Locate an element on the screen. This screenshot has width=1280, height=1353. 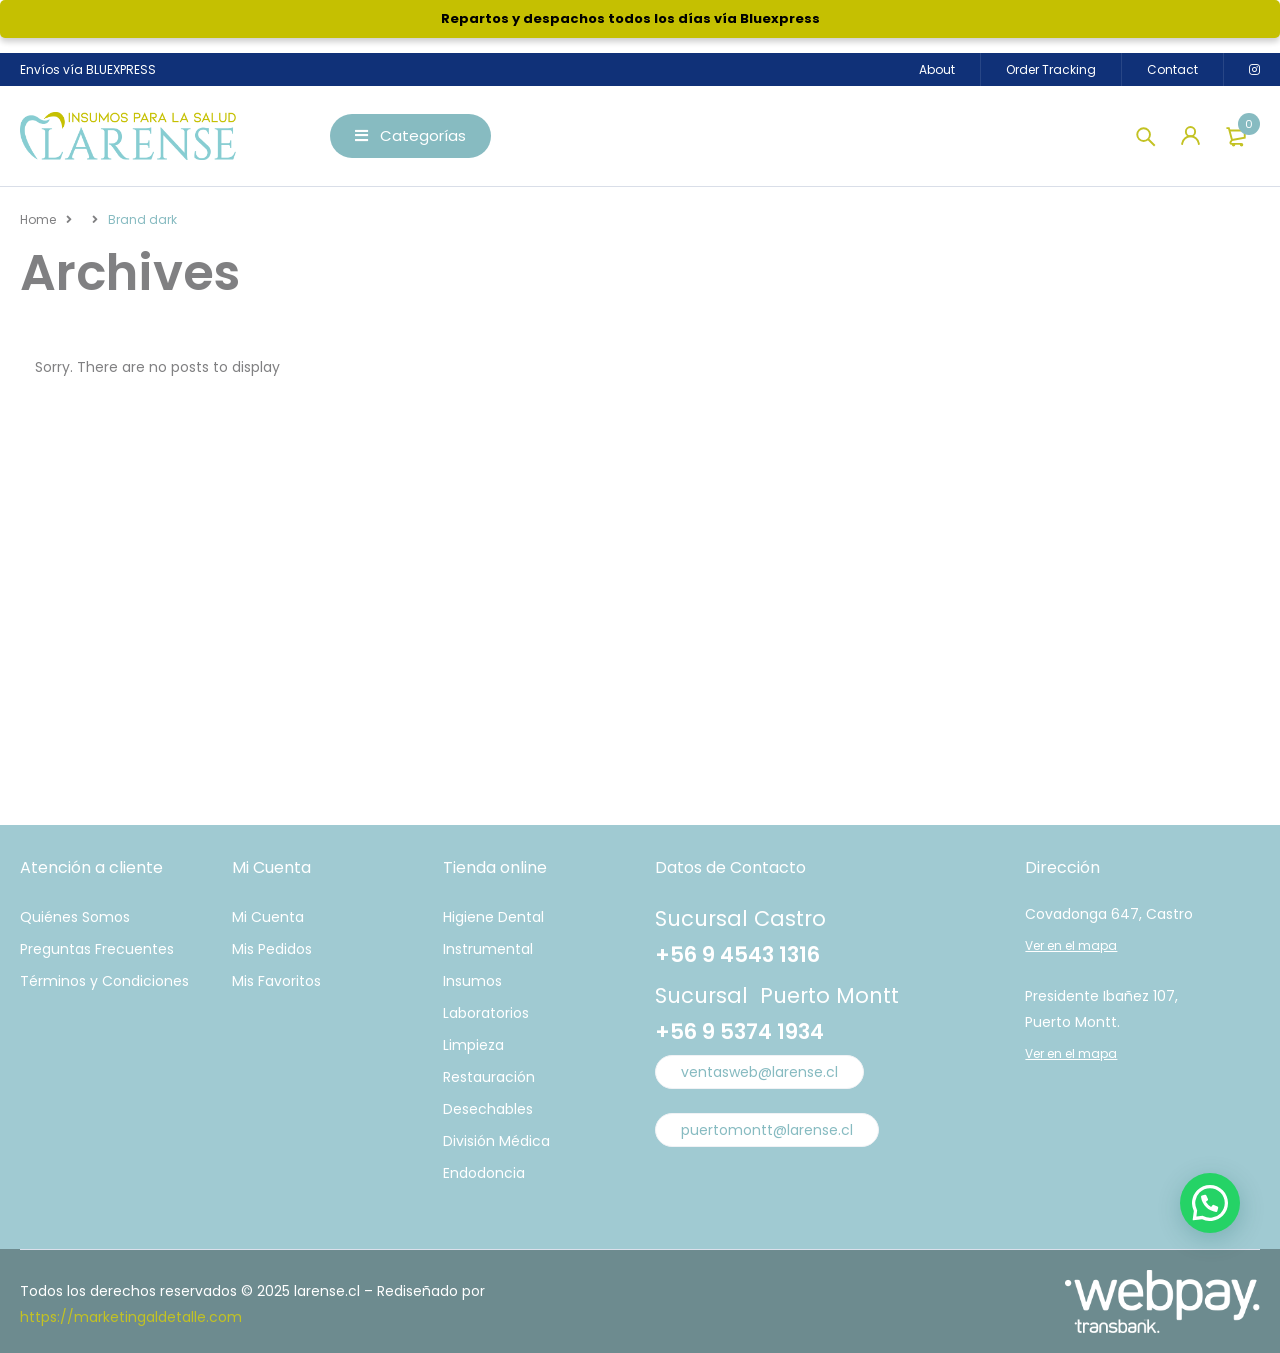
puertomontt@larense.cl is located at coordinates (767, 1130).